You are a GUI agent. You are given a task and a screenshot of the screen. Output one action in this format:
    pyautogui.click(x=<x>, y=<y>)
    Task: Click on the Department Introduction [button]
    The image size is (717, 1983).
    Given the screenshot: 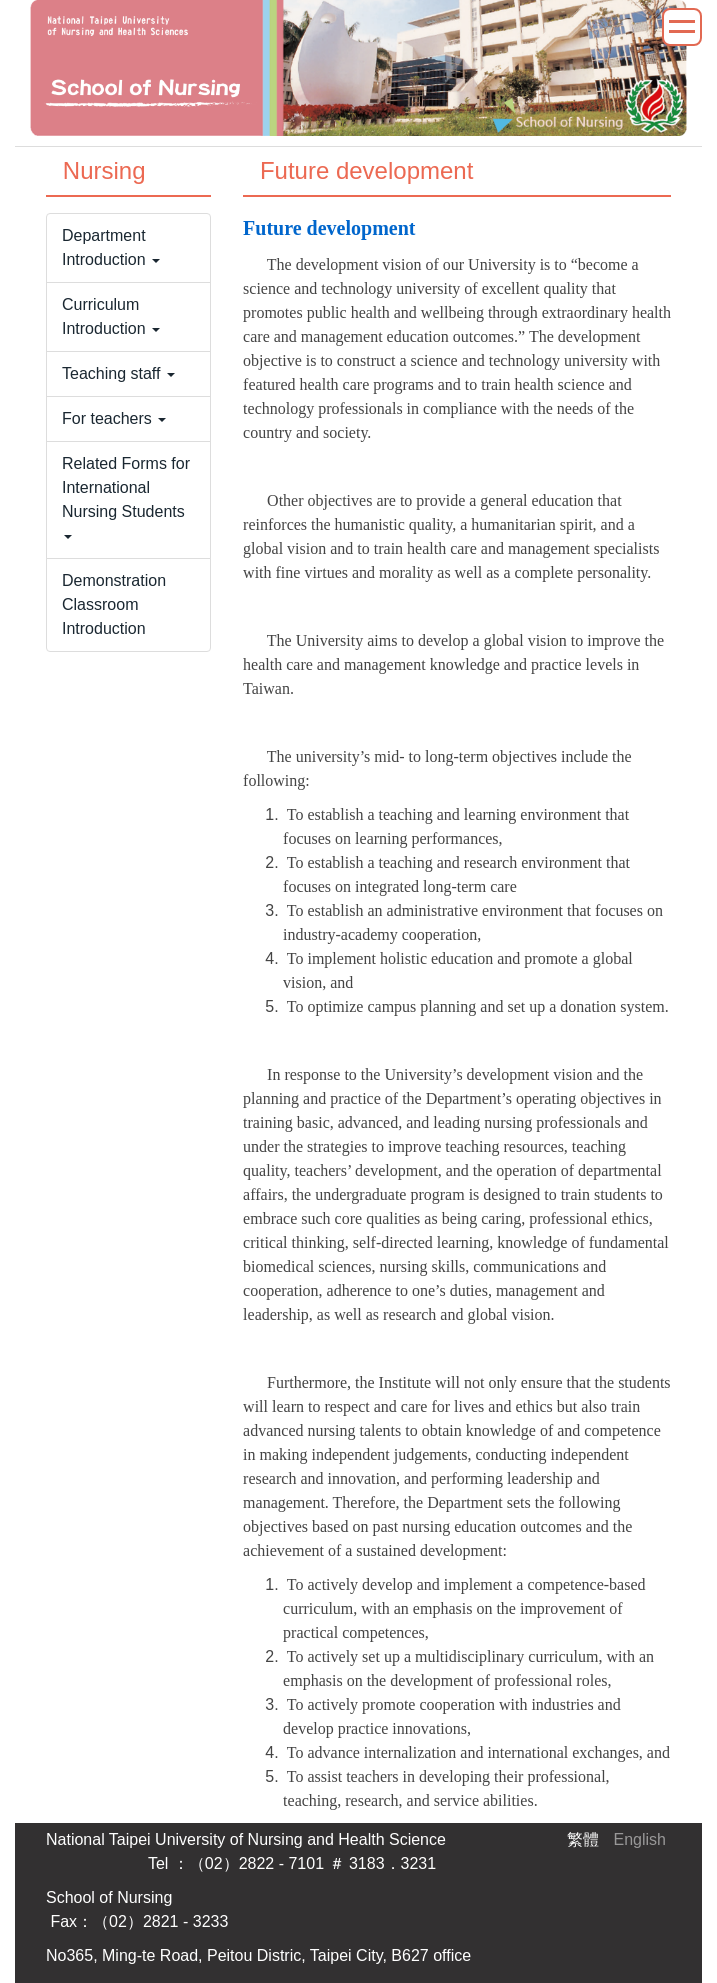 What is the action you would take?
    pyautogui.click(x=111, y=247)
    